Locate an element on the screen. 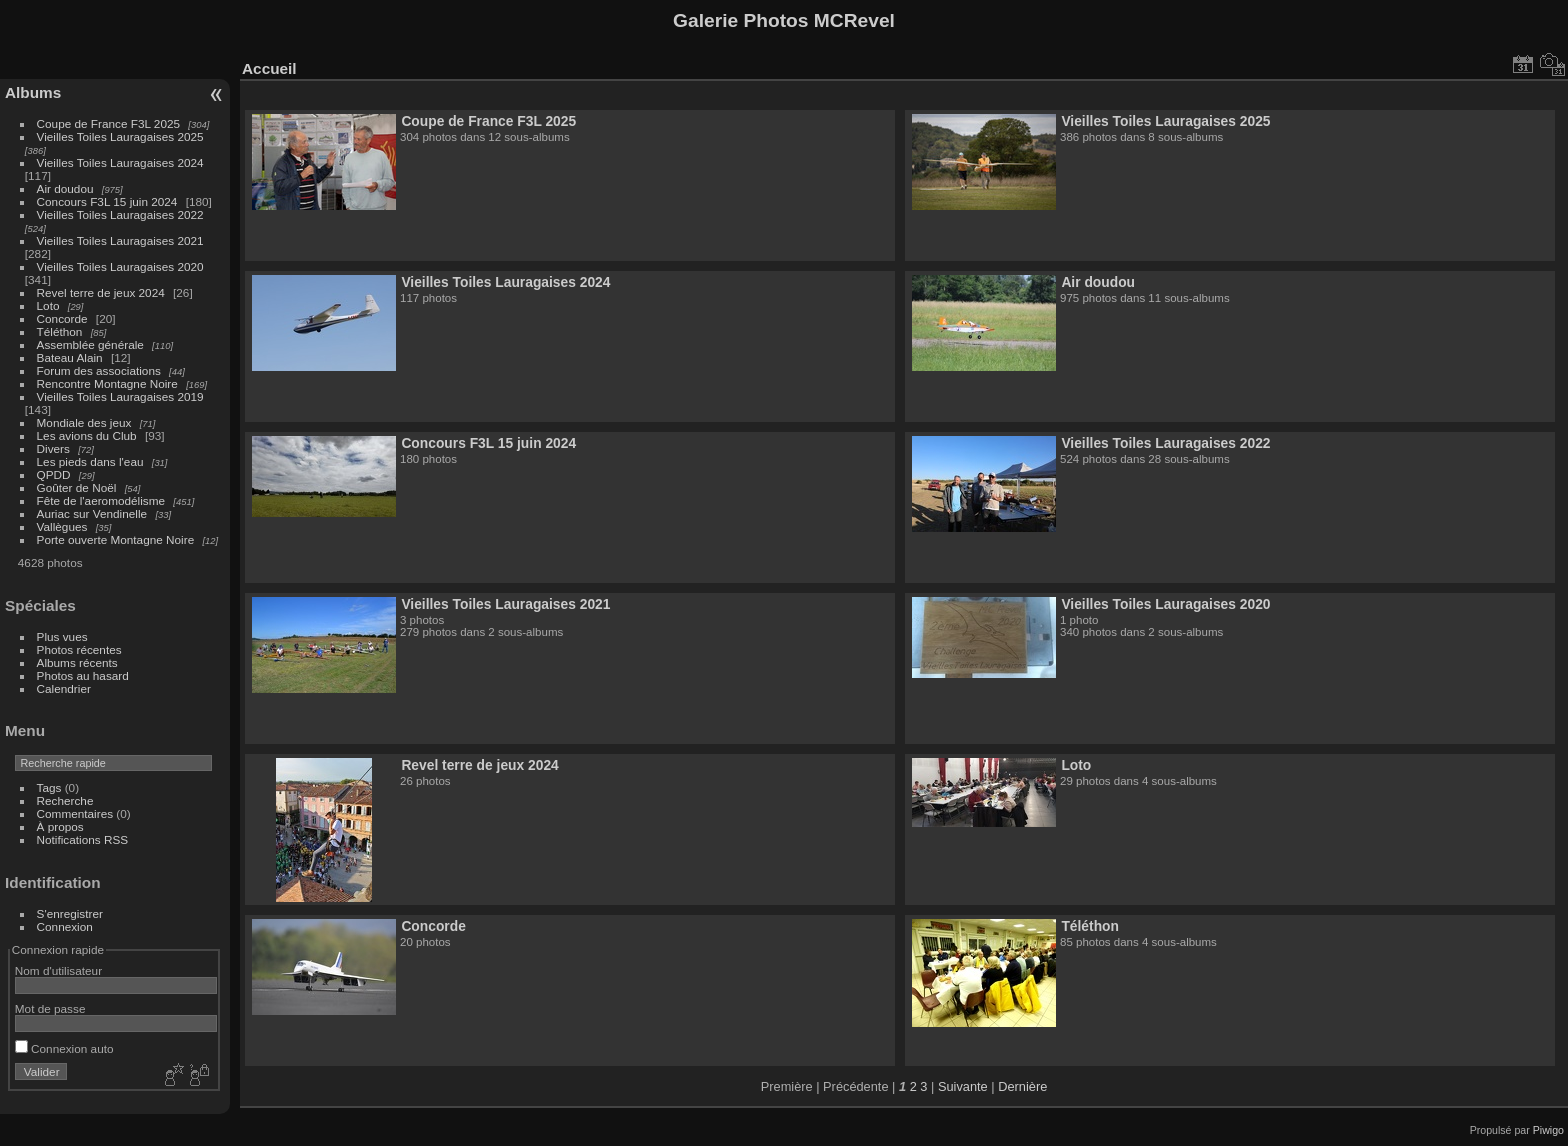  Vieilles Toiles Lauragaises 2022 is located at coordinates (120, 214).